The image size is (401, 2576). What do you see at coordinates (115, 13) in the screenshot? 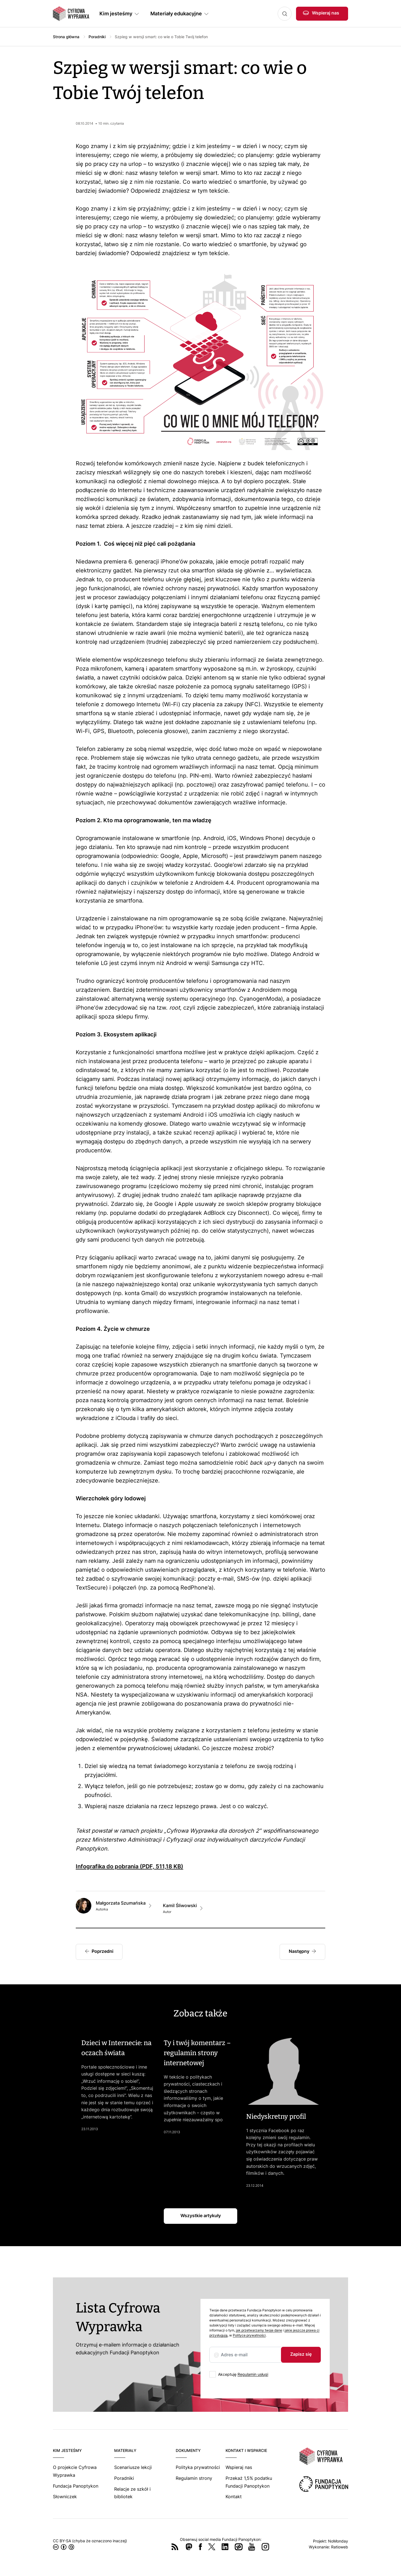
I see `Kim jesteśmy [button]` at bounding box center [115, 13].